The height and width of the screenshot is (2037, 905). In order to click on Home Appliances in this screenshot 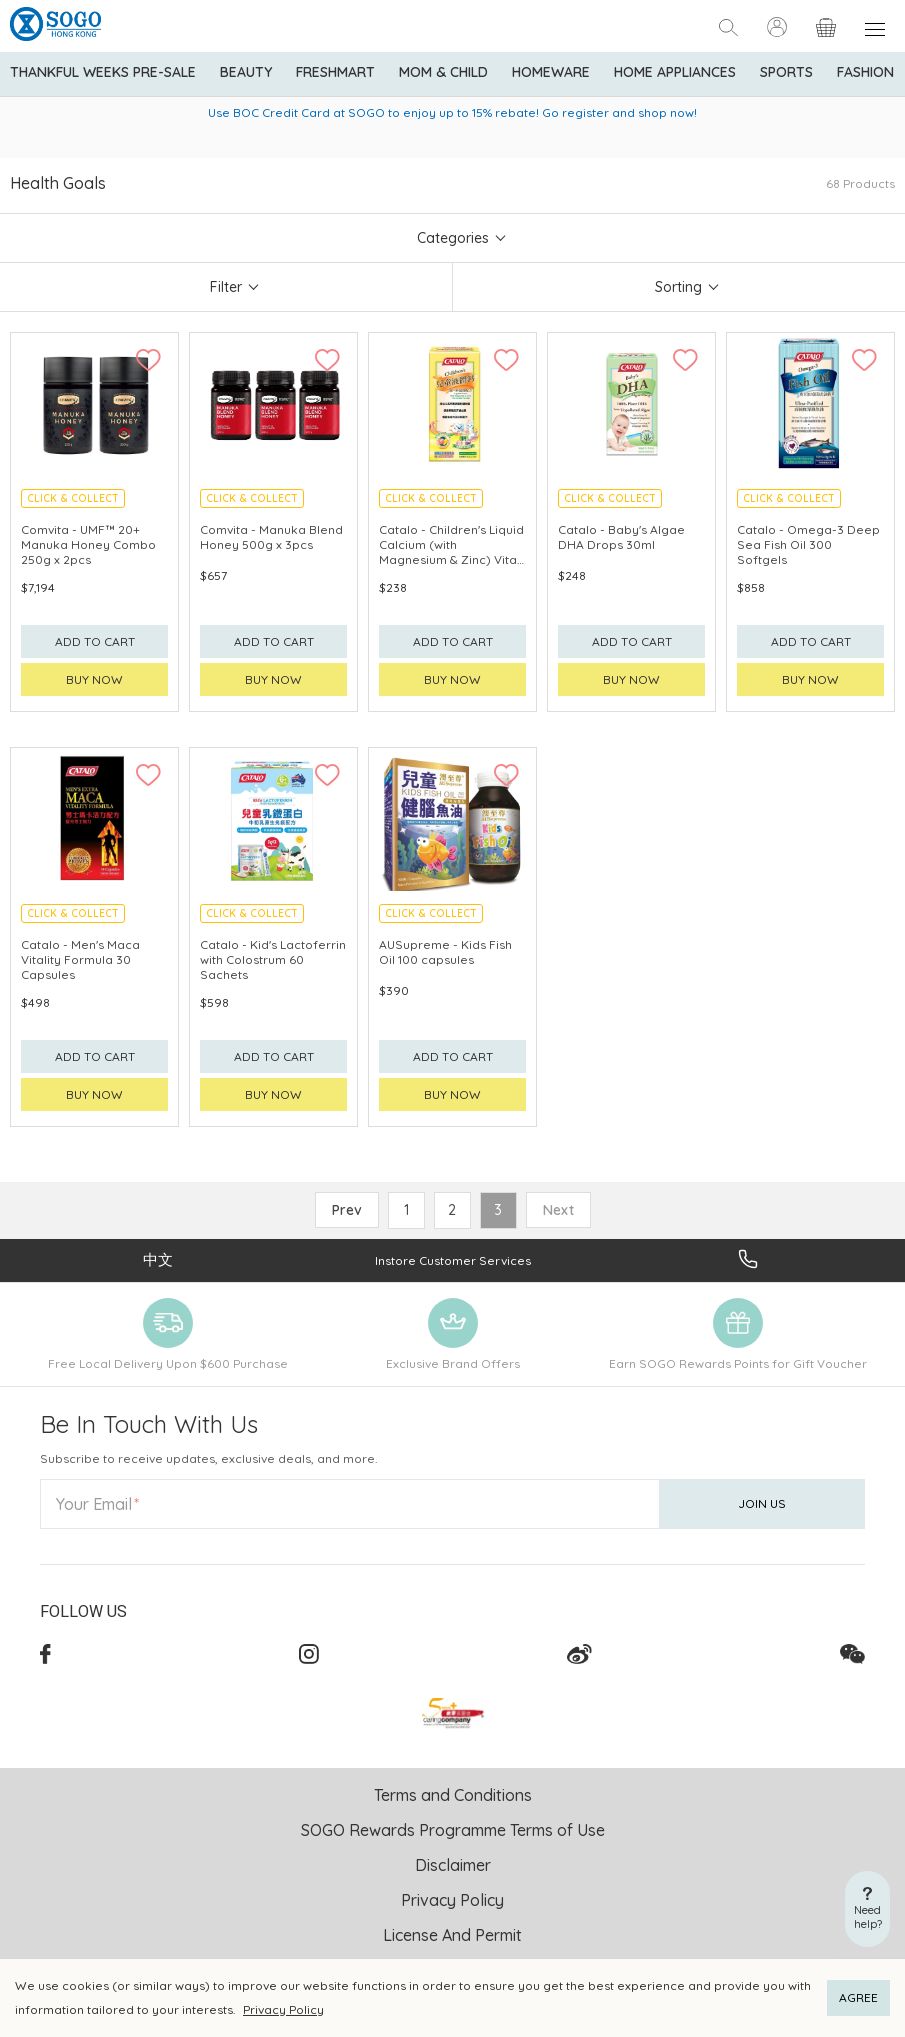, I will do `click(675, 72)`.